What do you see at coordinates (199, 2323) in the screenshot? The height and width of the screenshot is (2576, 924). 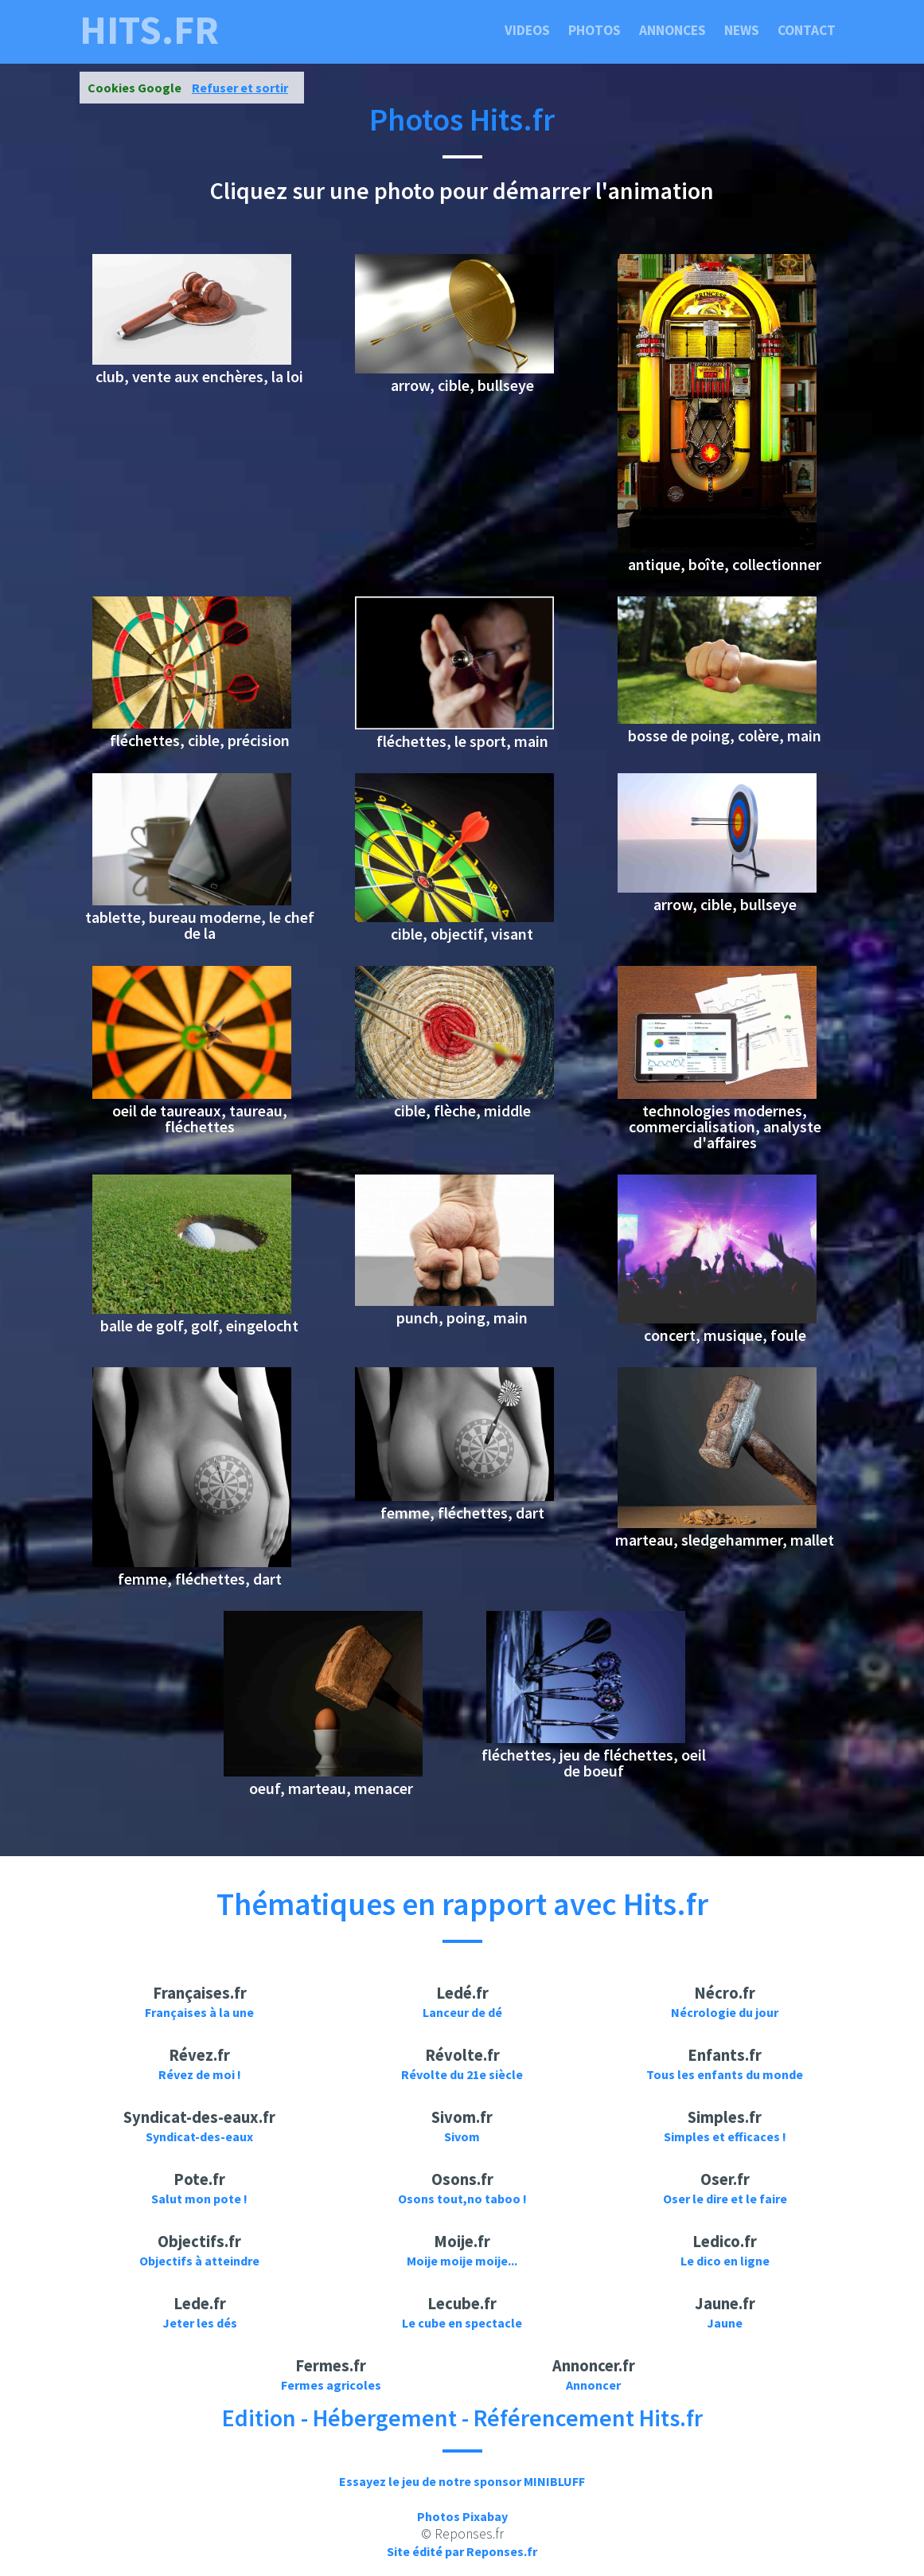 I see `Jeter les dés` at bounding box center [199, 2323].